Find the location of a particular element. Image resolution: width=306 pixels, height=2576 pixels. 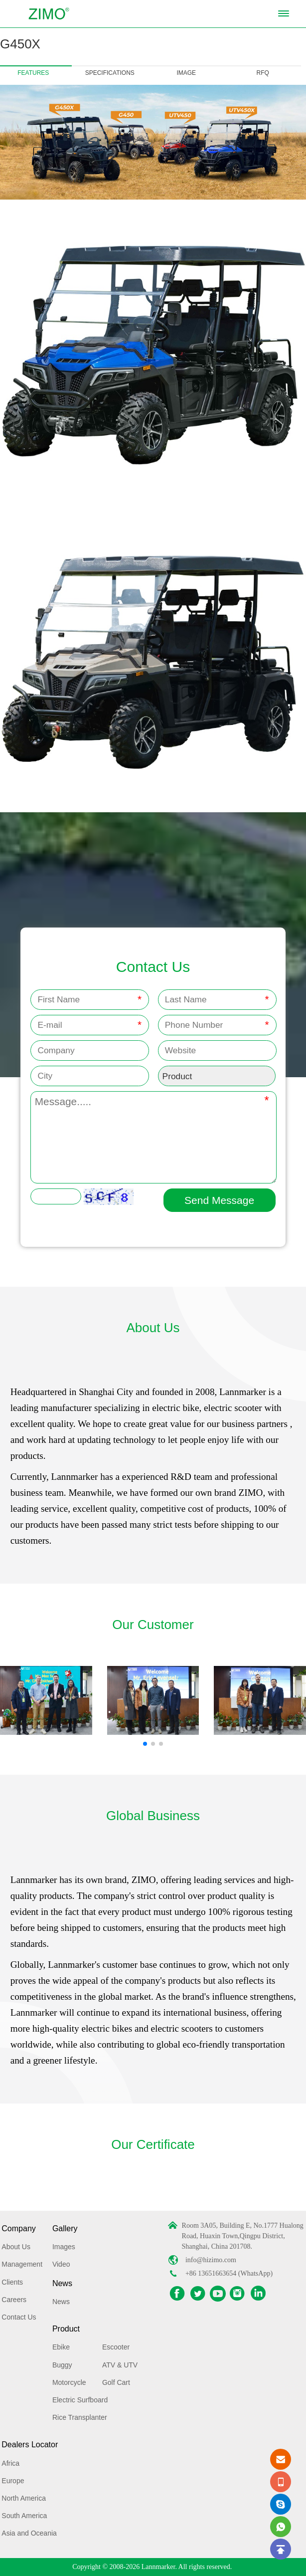

Clients is located at coordinates (12, 2282).